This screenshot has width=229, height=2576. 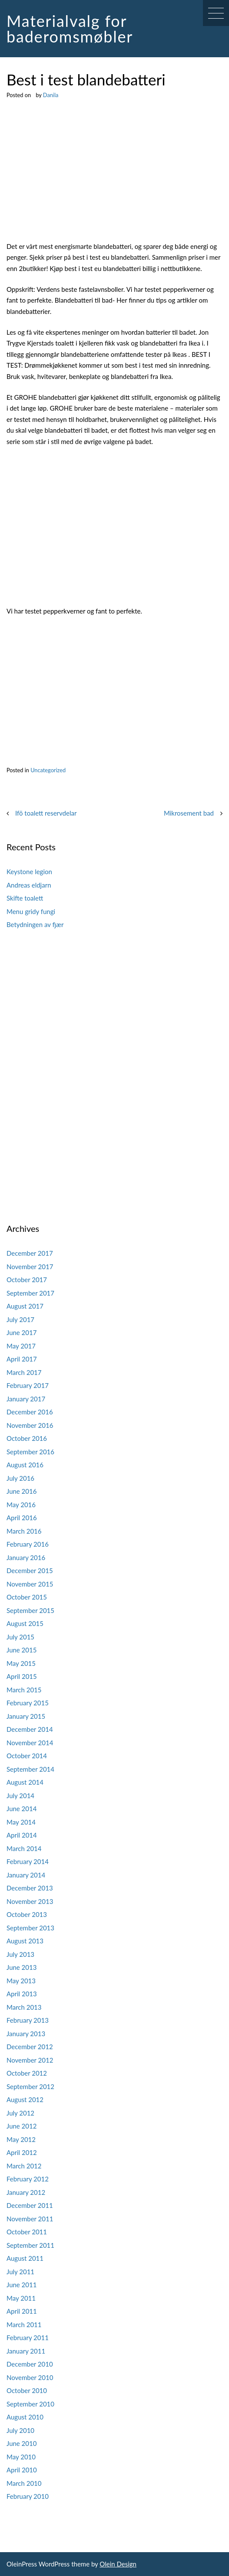 I want to click on November 2011, so click(x=30, y=2219).